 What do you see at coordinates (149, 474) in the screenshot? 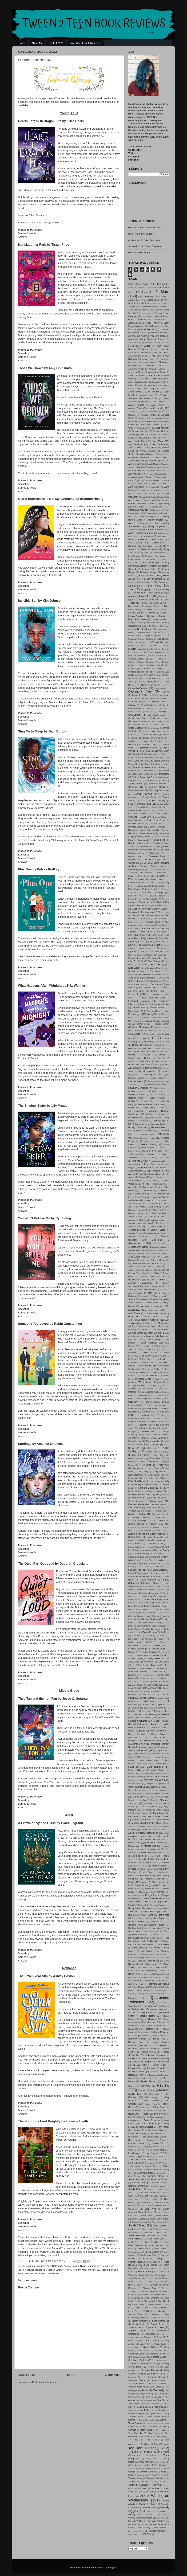
I see `Ann Fraistat` at bounding box center [149, 474].